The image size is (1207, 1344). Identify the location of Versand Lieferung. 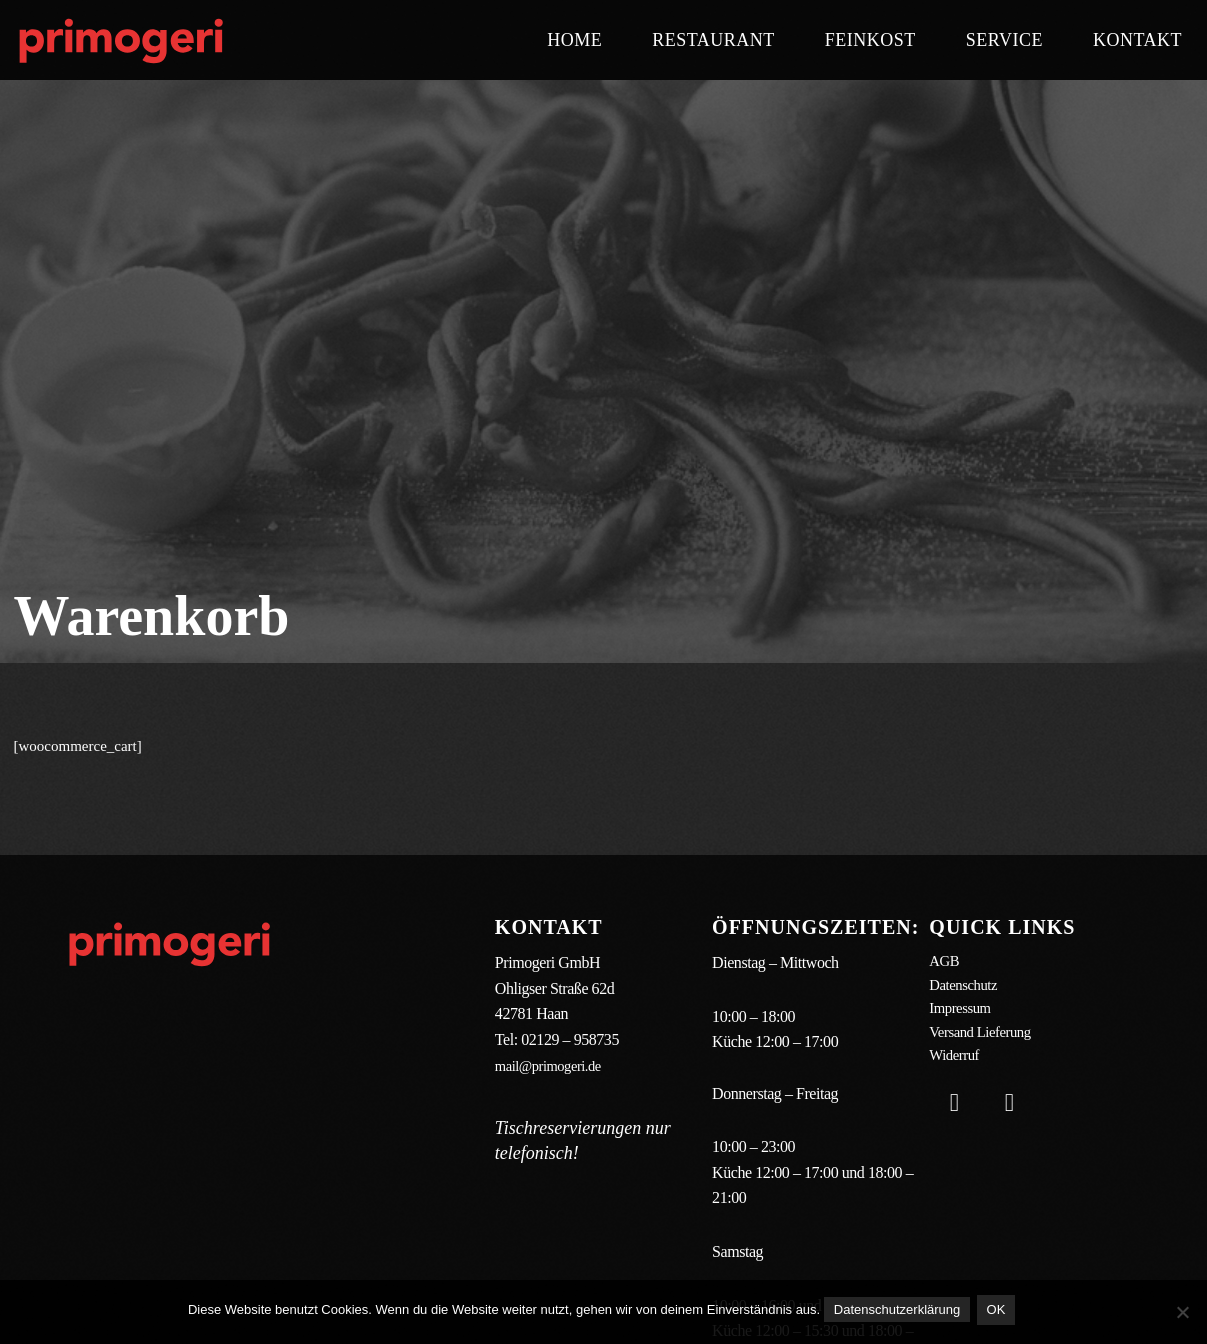
(984, 1039).